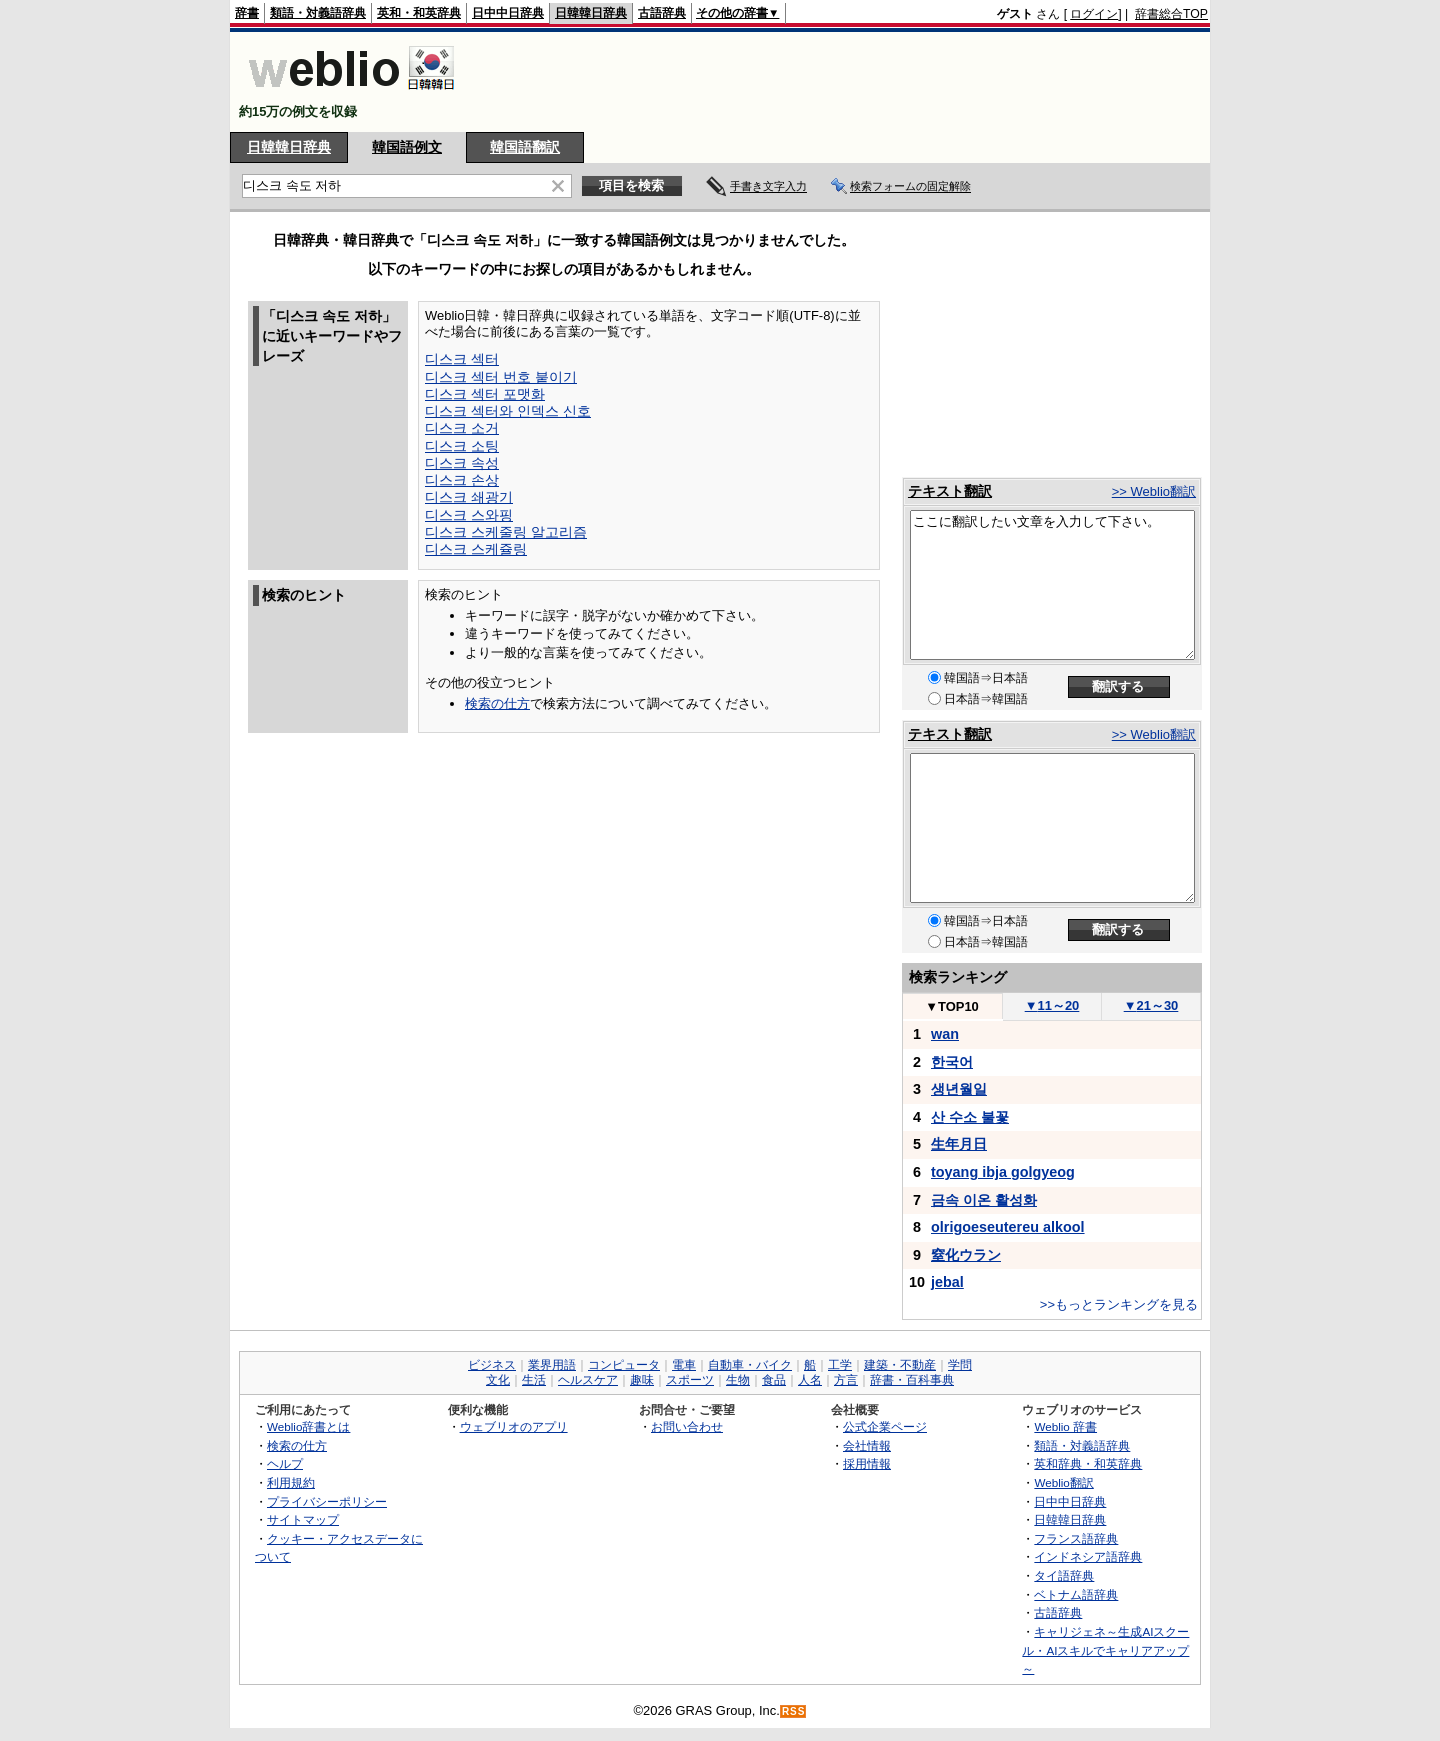 This screenshot has width=1440, height=1741. What do you see at coordinates (508, 411) in the screenshot?
I see `디스크 섹터와 인덱스 신호` at bounding box center [508, 411].